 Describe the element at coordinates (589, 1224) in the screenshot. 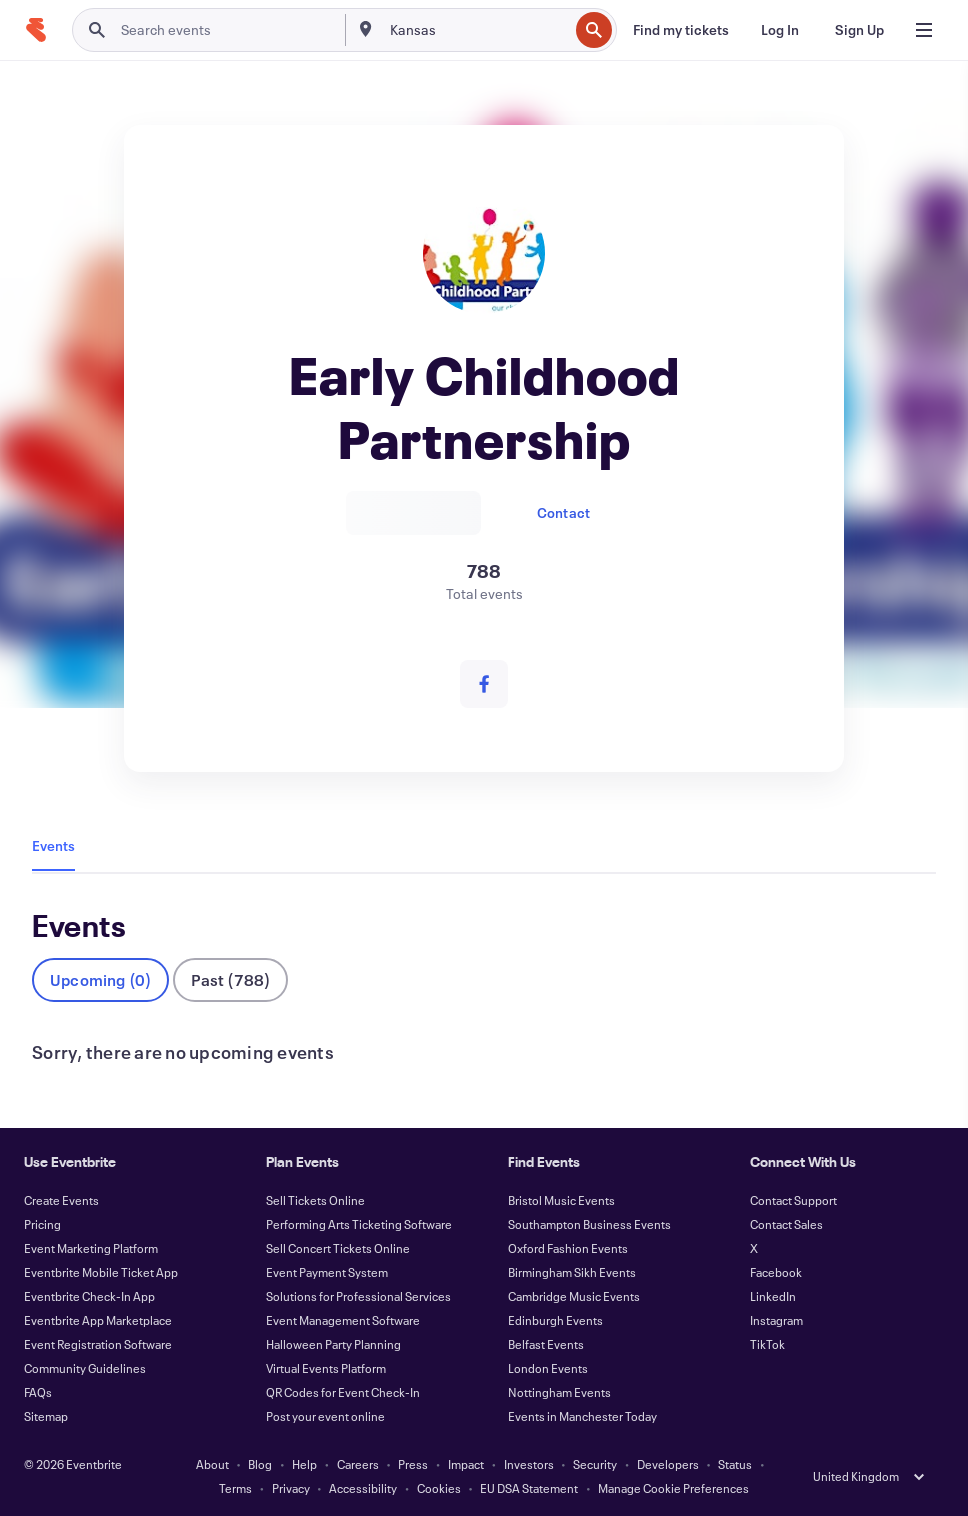

I see `Southampton Business Events` at that location.